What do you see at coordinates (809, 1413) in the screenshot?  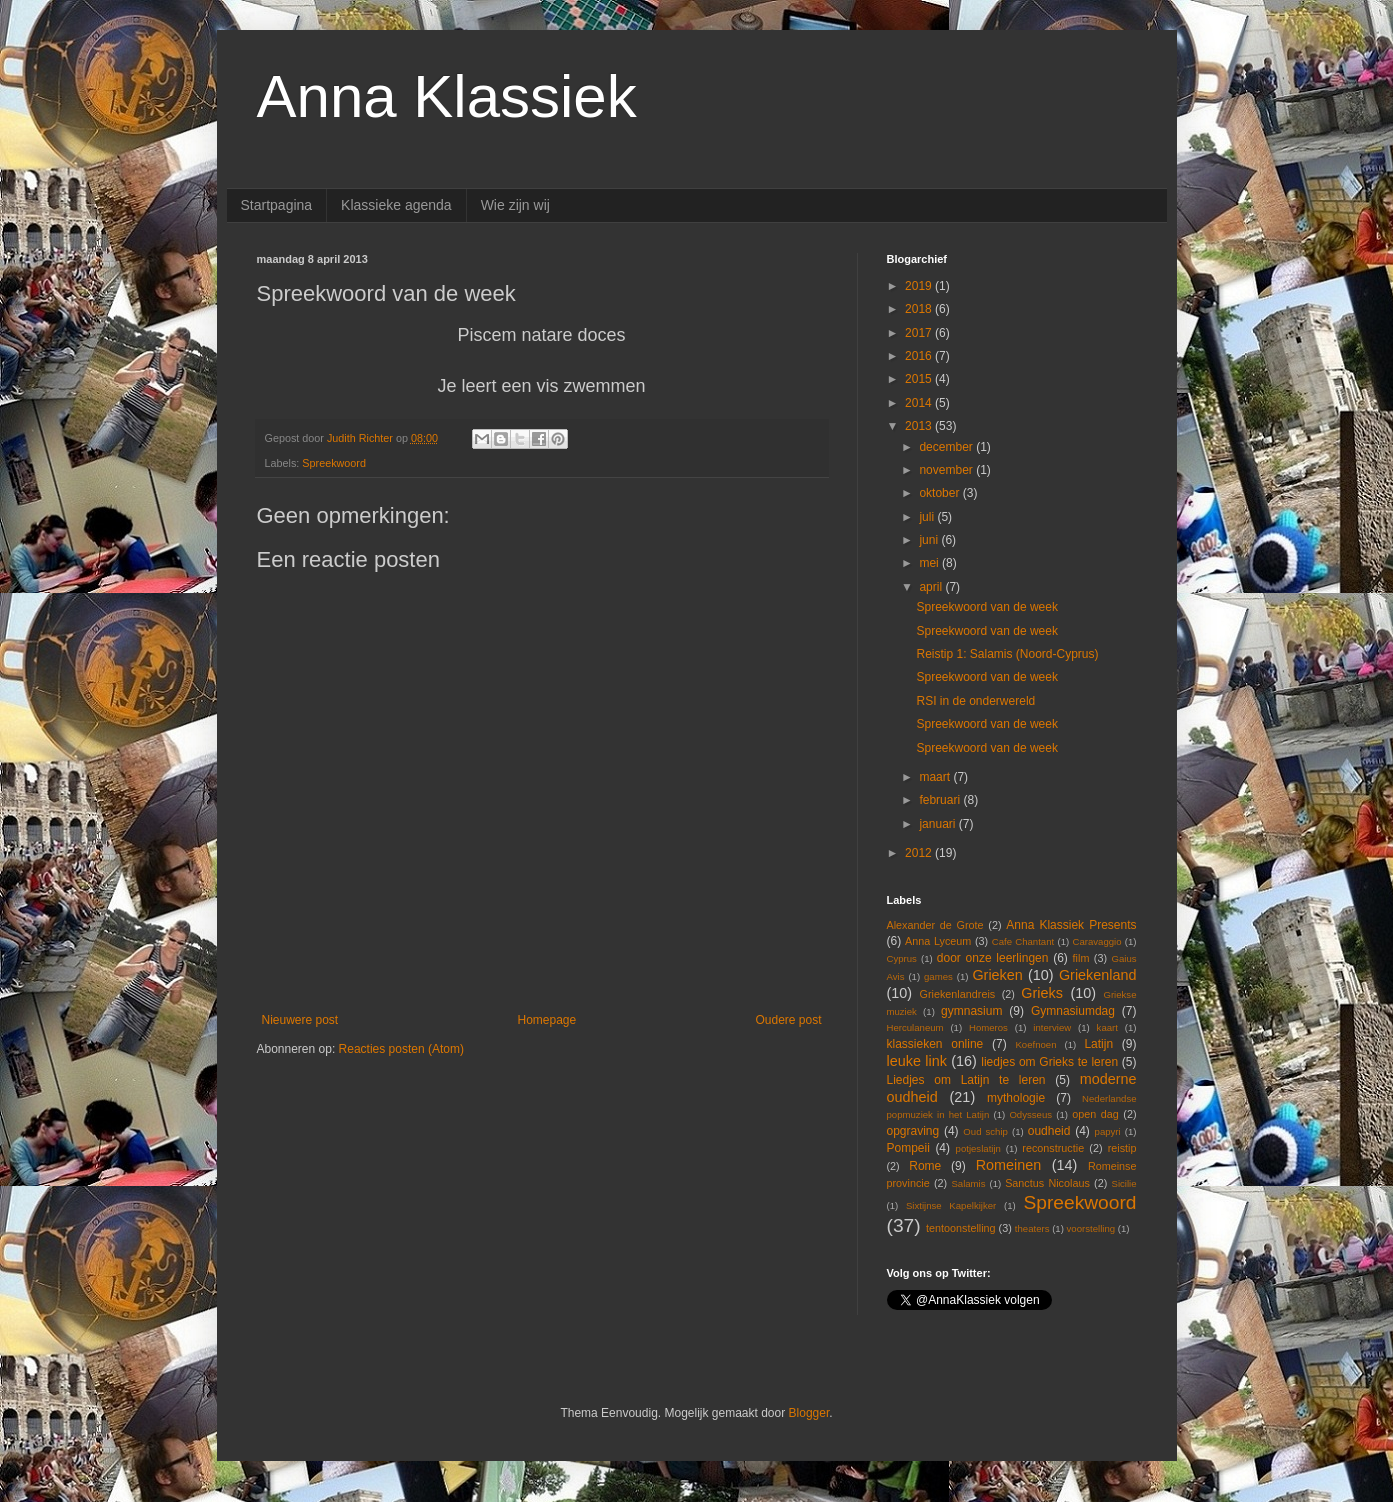 I see `Blogger` at bounding box center [809, 1413].